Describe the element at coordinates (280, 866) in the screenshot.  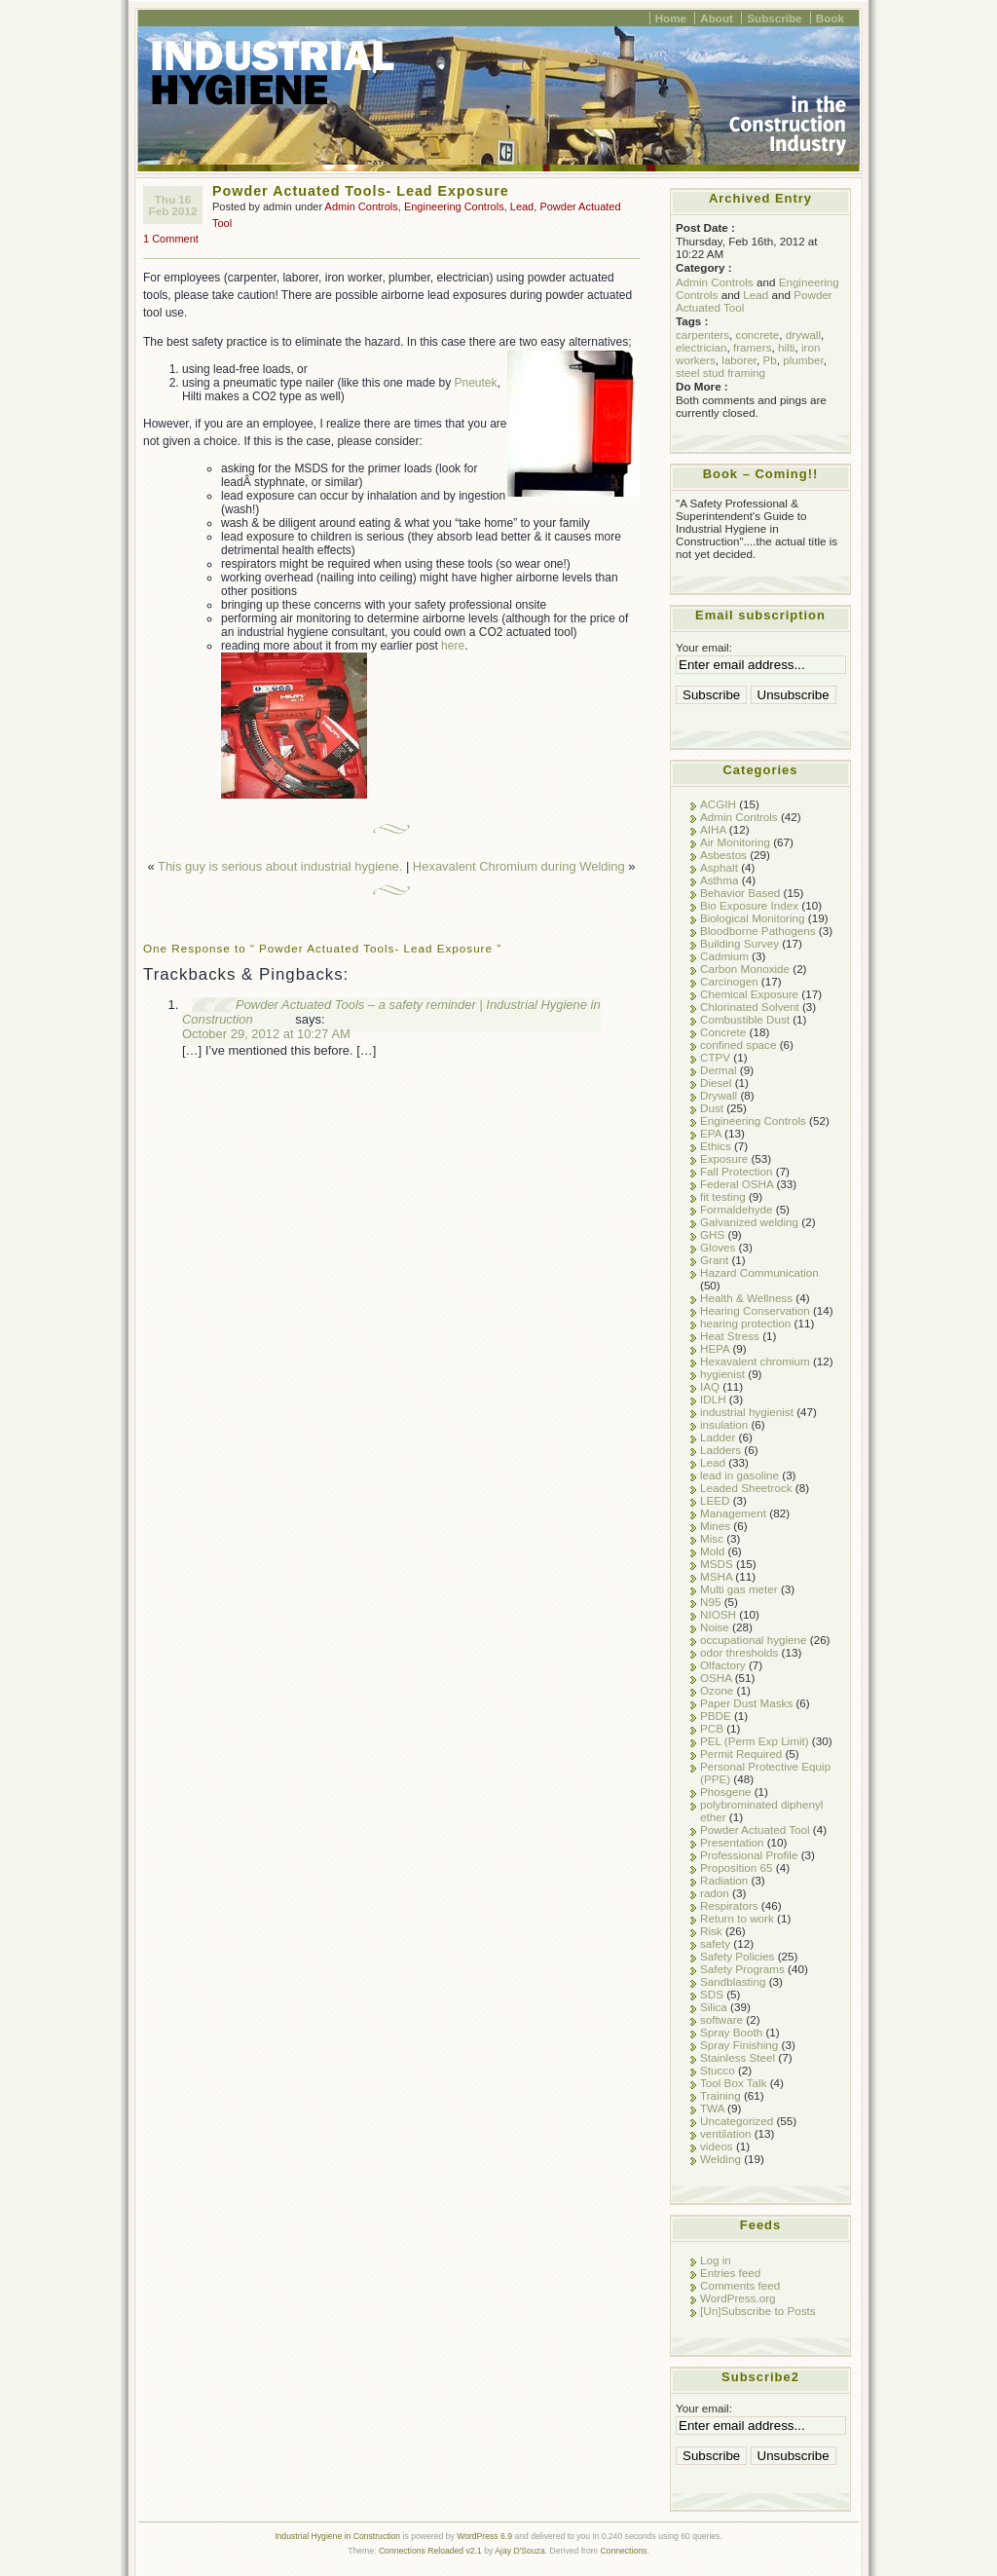
I see `This guy is serious about industrial hygiene.` at that location.